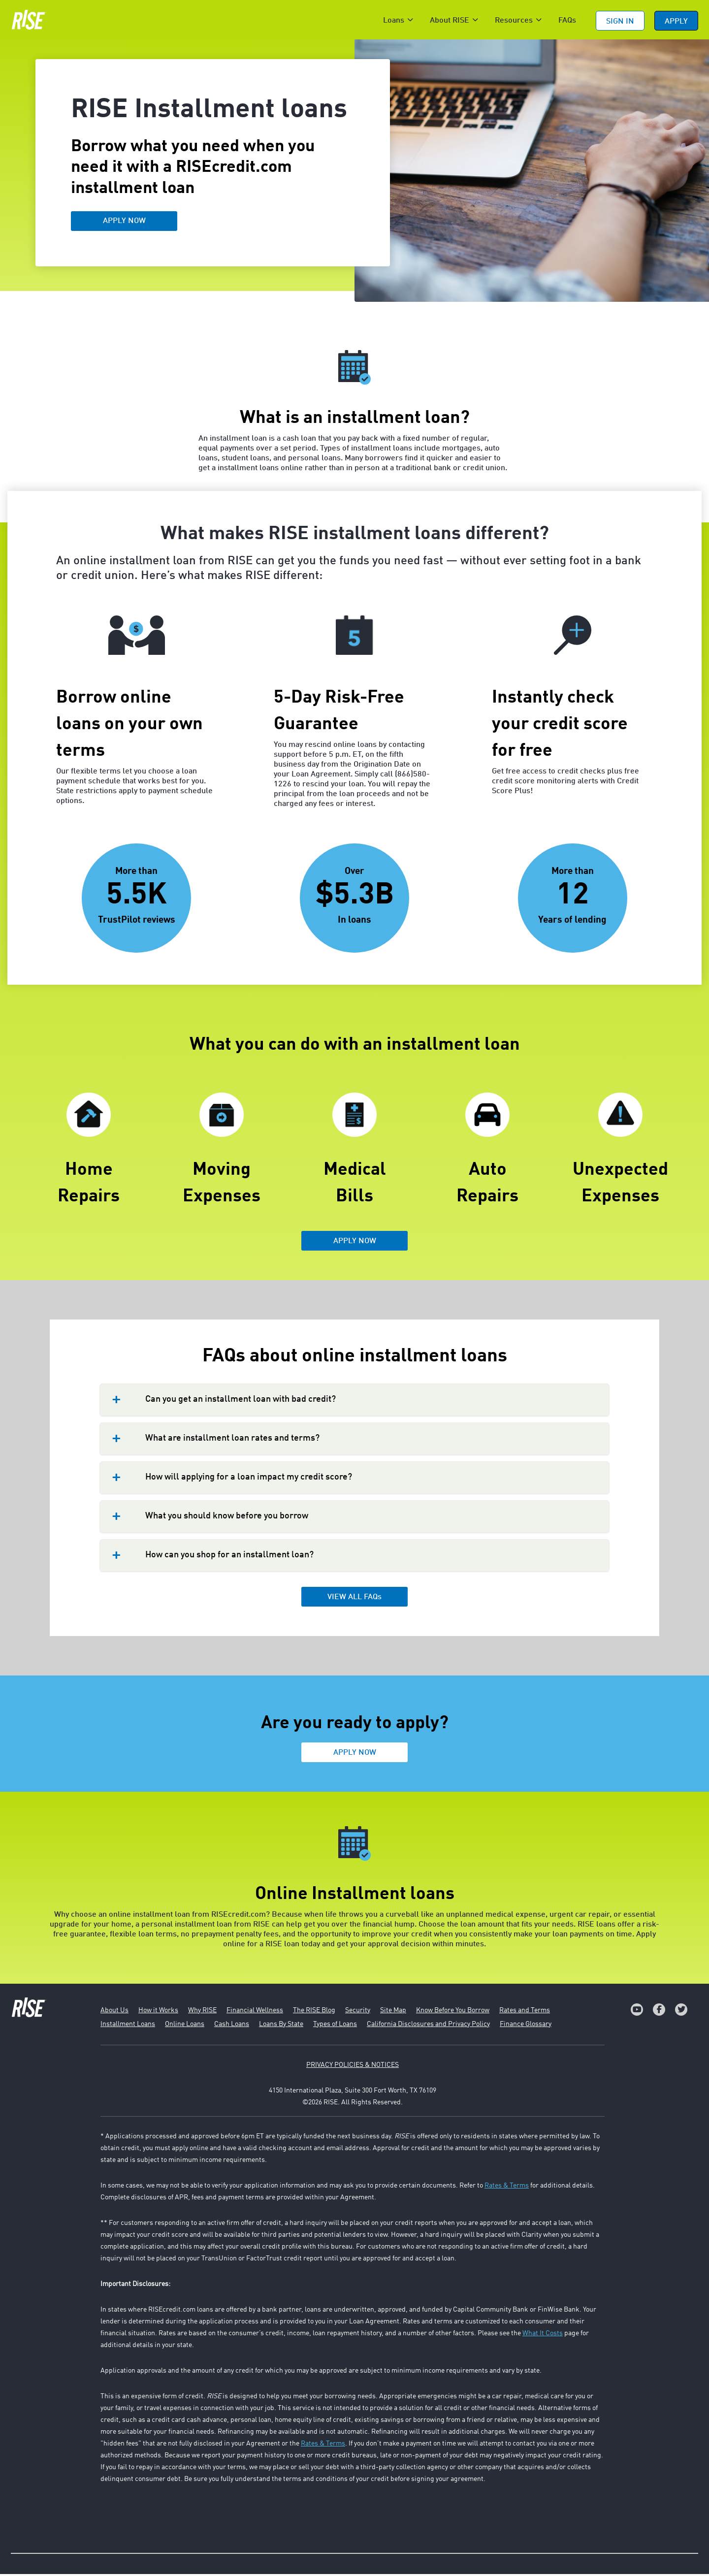 This screenshot has height=2576, width=709. Describe the element at coordinates (620, 22) in the screenshot. I see `Sign In` at that location.